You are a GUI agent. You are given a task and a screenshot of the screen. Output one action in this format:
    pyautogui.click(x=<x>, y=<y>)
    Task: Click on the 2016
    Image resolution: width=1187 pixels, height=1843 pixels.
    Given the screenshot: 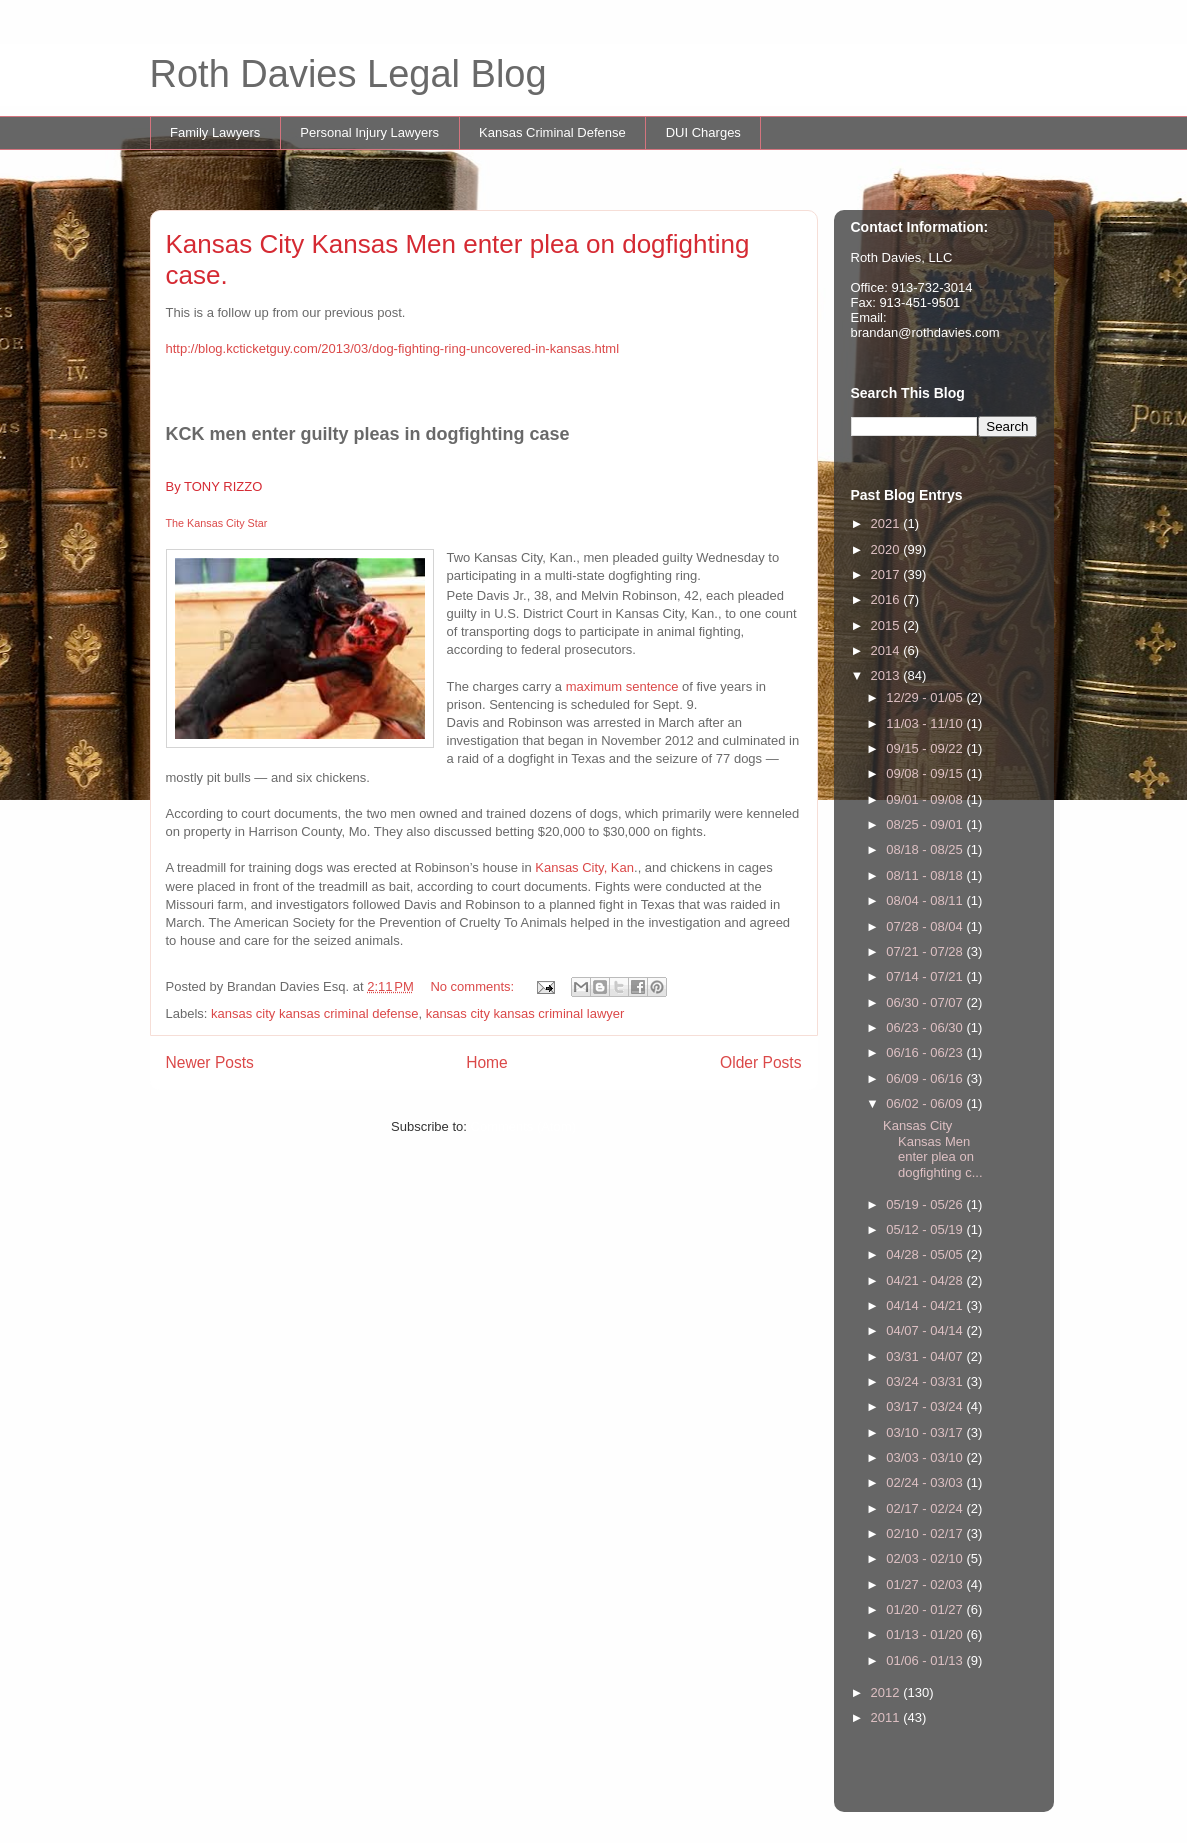 What is the action you would take?
    pyautogui.click(x=887, y=599)
    